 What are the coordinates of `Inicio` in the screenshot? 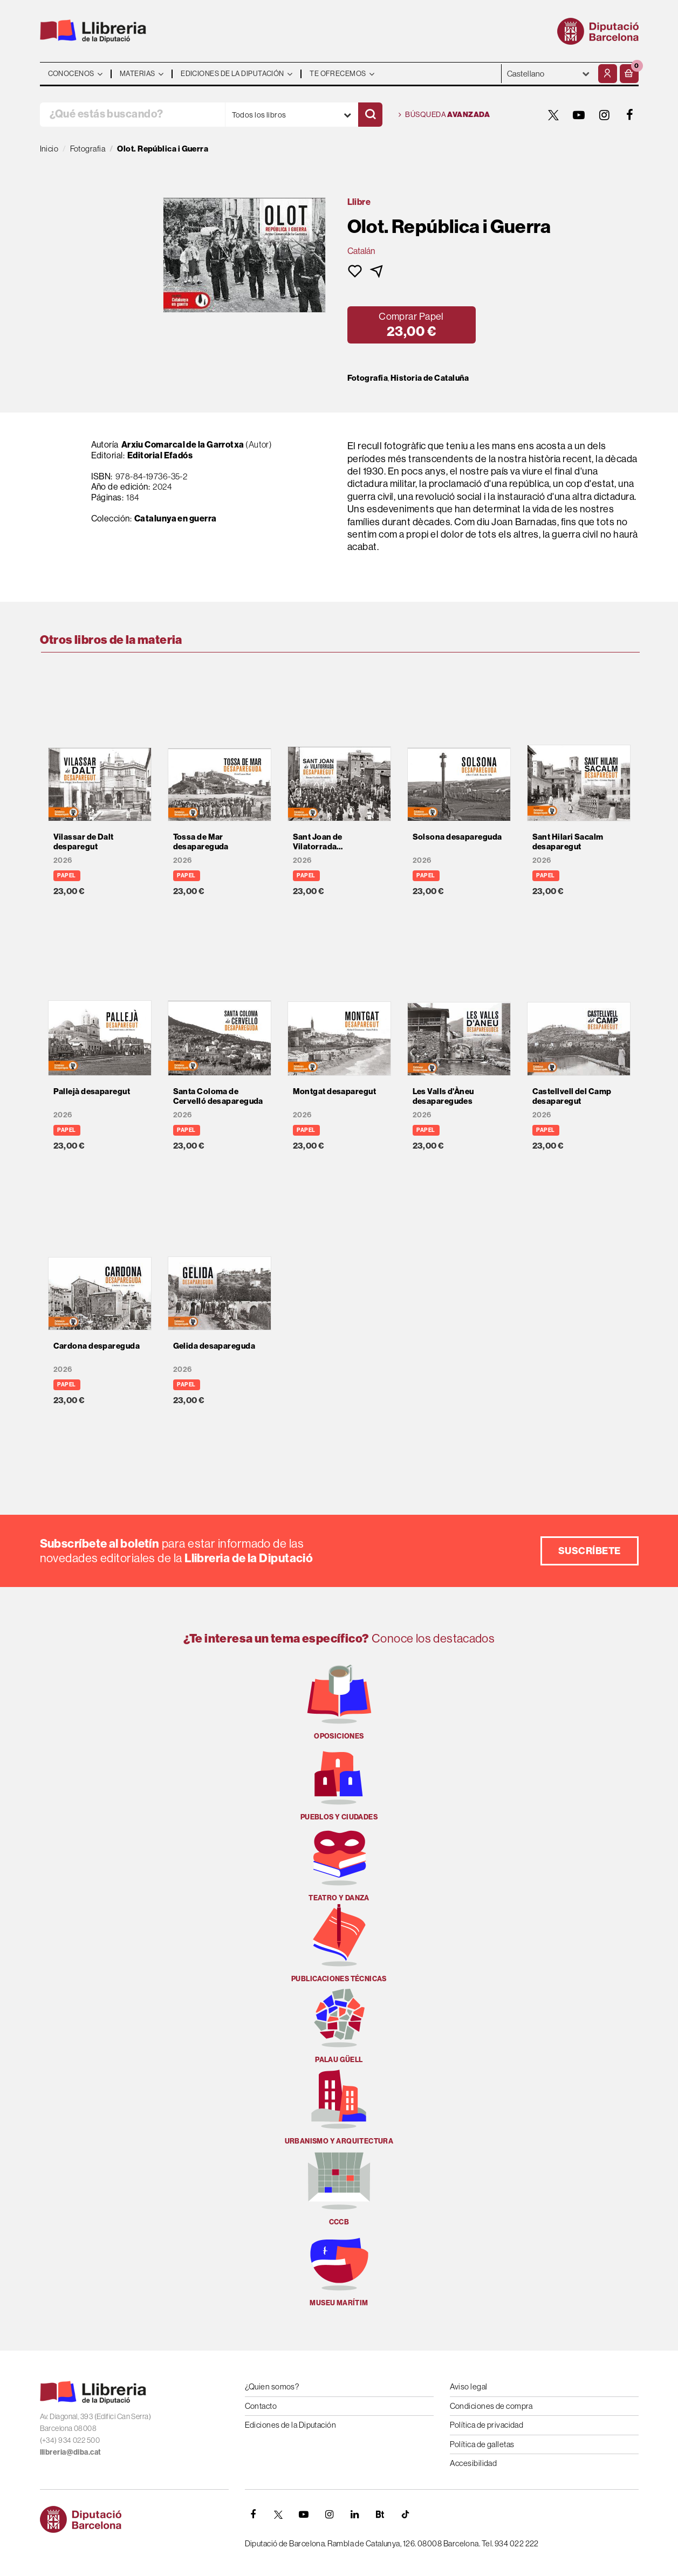 It's located at (49, 148).